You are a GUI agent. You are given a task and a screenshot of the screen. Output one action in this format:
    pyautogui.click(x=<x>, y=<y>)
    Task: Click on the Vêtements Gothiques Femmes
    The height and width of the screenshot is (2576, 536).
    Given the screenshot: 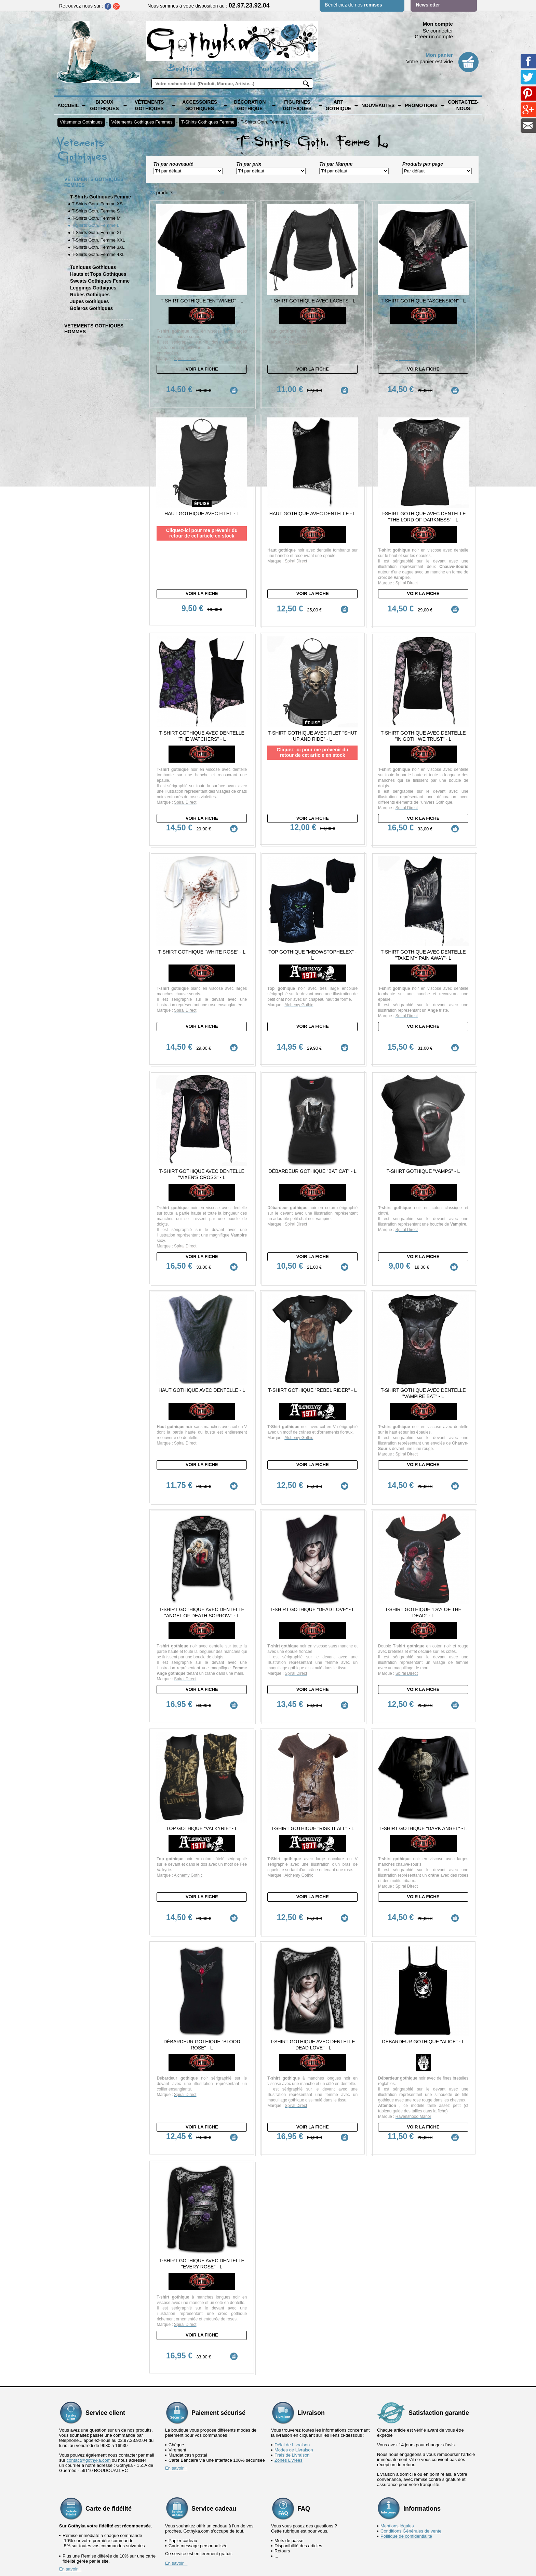 What is the action you would take?
    pyautogui.click(x=142, y=122)
    